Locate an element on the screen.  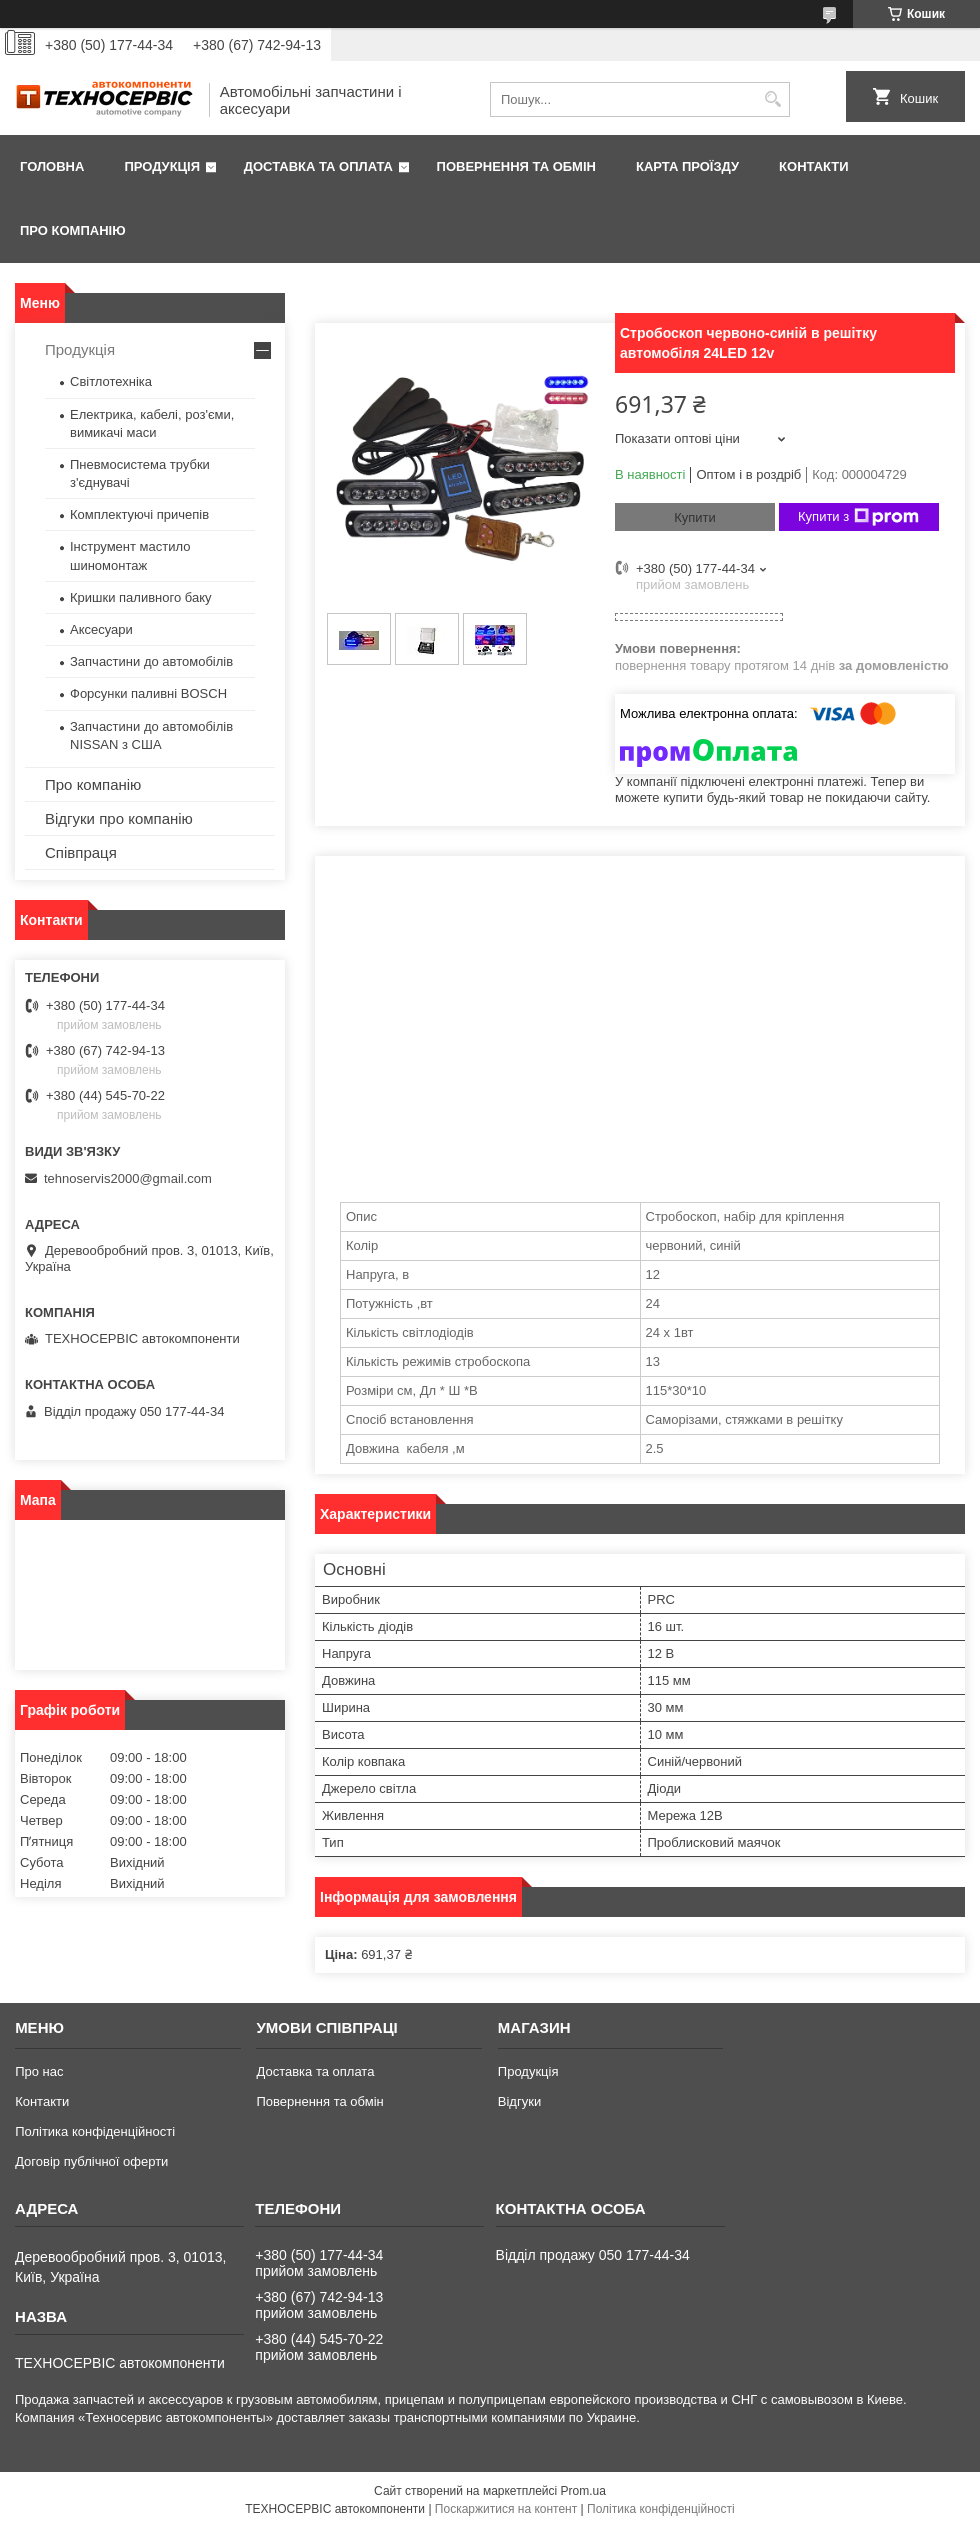
Запчастини до автомобілів is located at coordinates (151, 661).